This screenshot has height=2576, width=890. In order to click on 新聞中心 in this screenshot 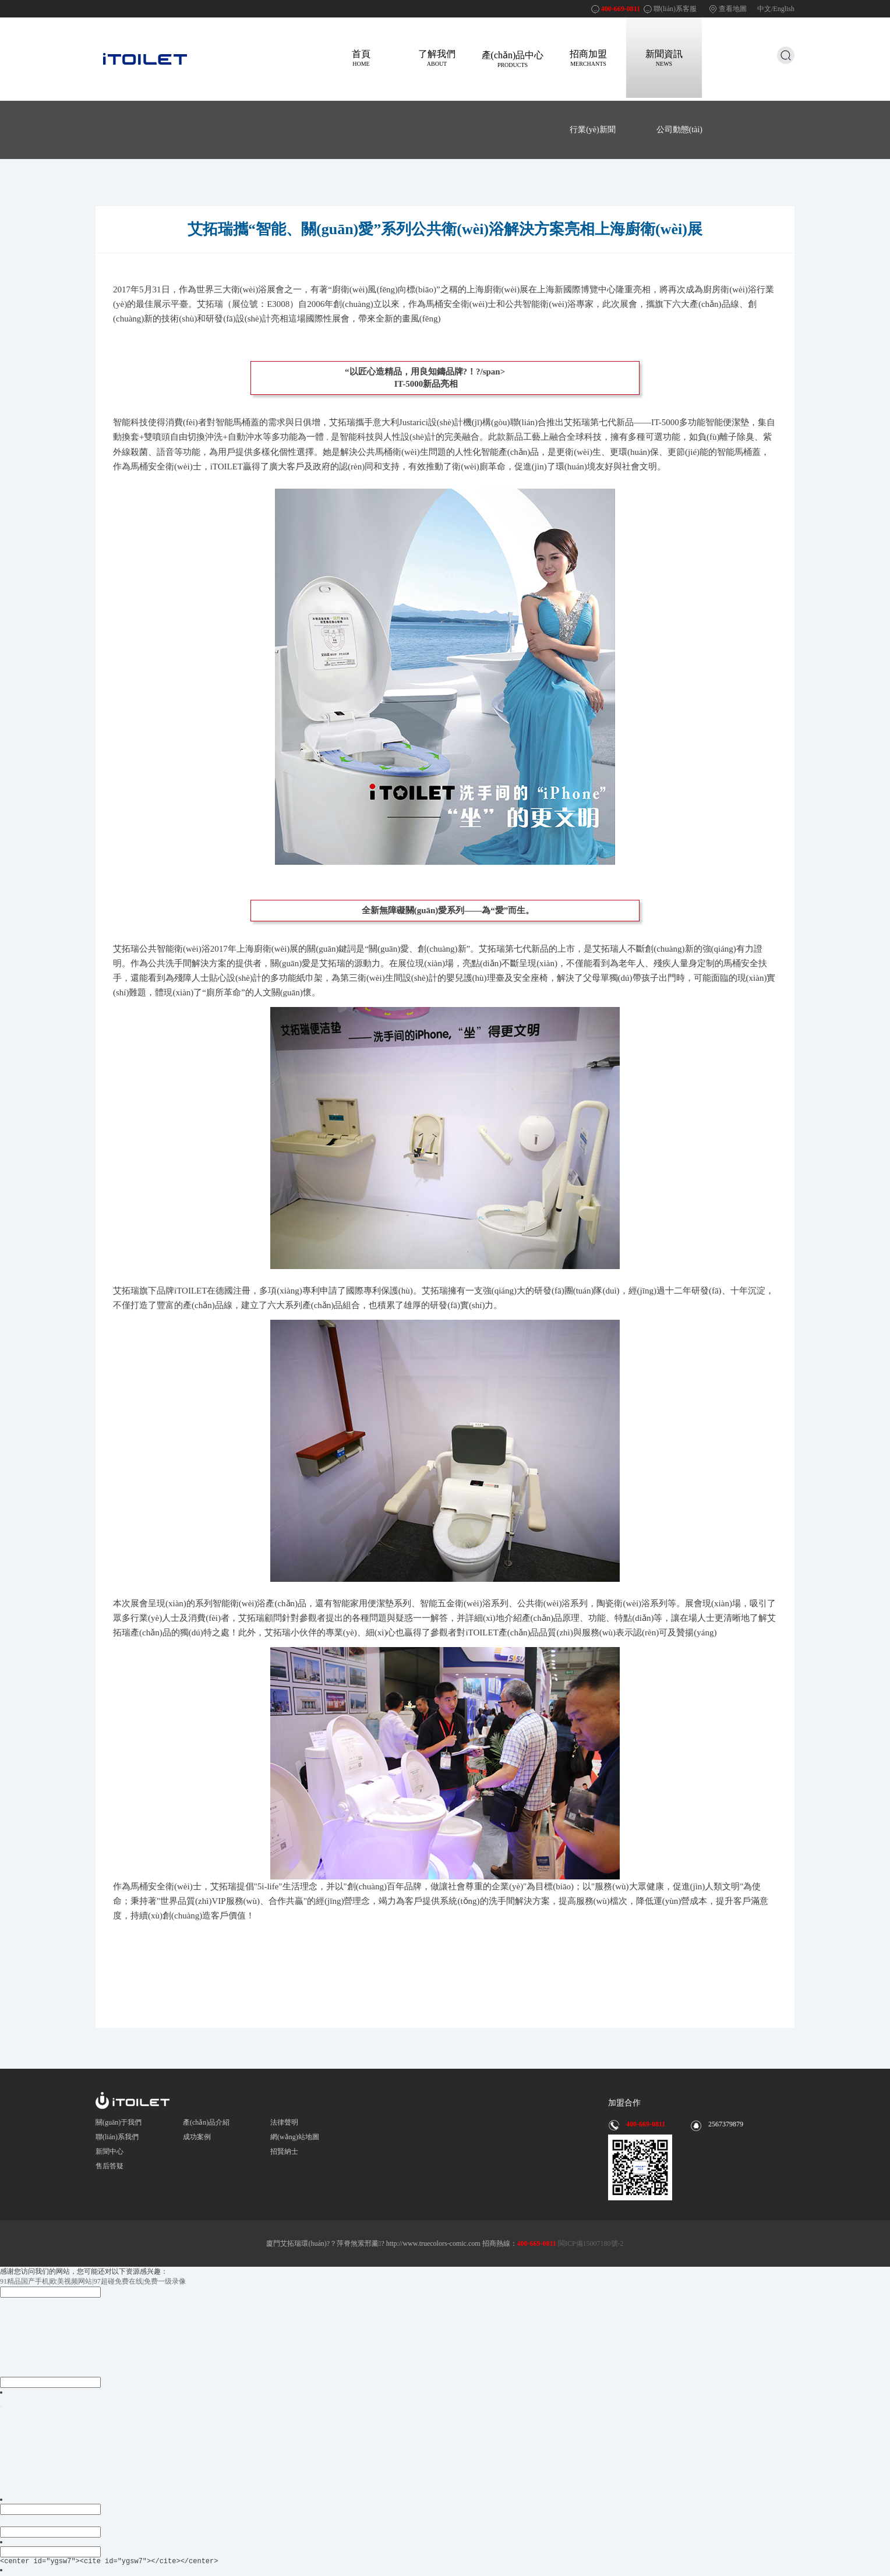, I will do `click(109, 2151)`.